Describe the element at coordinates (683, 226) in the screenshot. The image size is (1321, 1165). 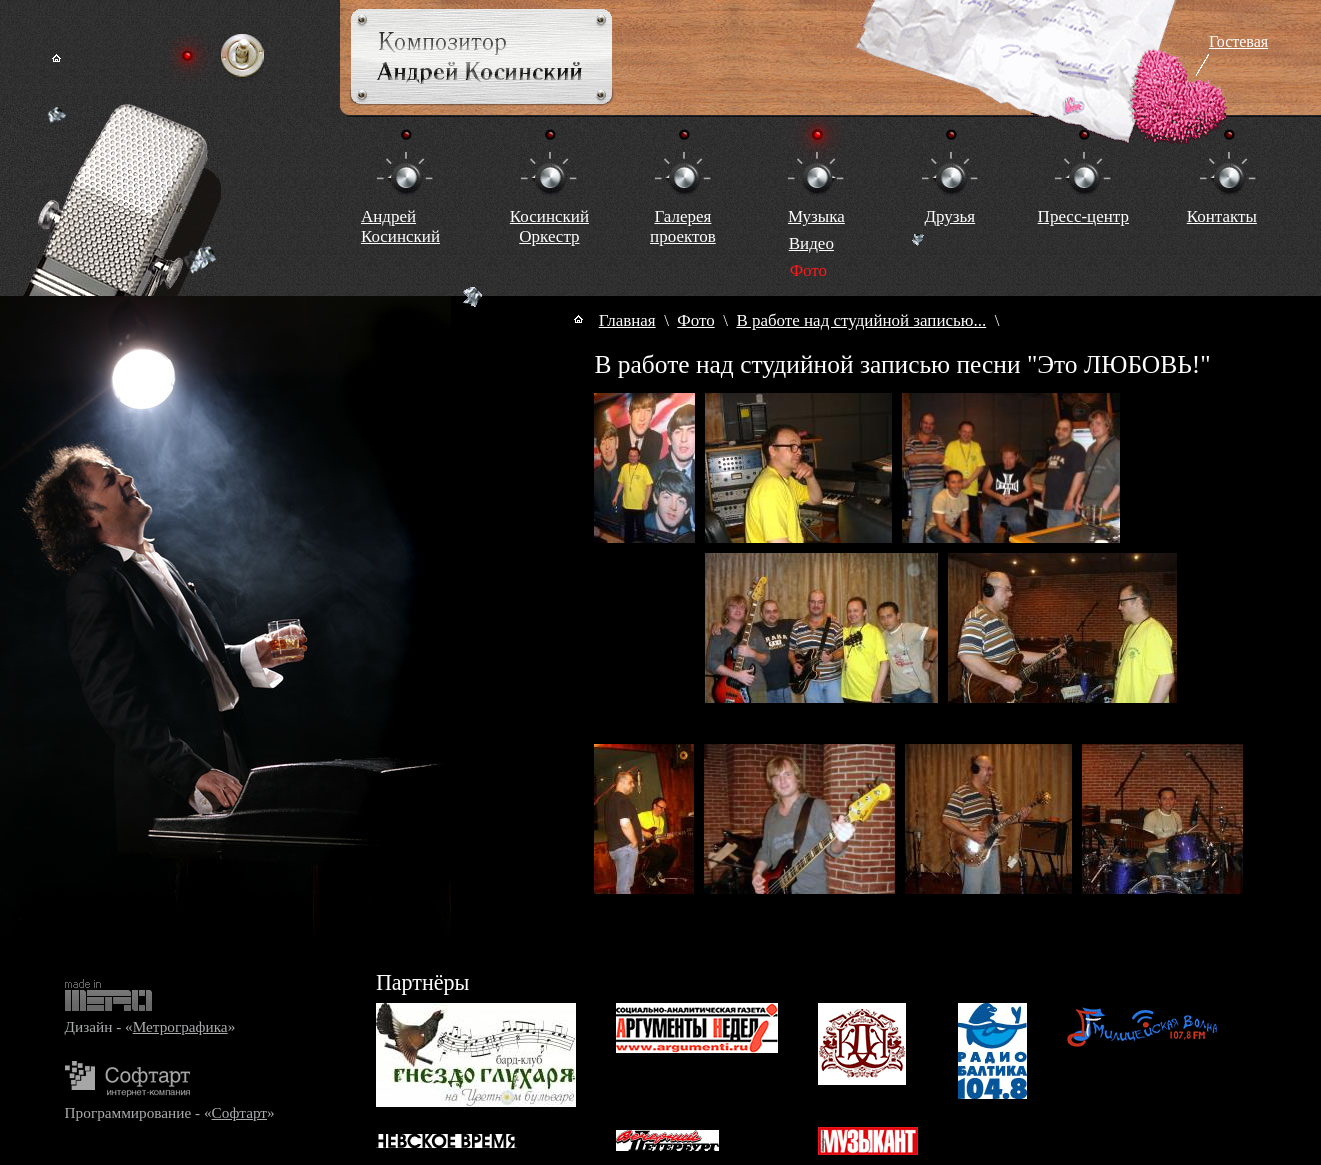
I see `Галереяпроектов` at that location.